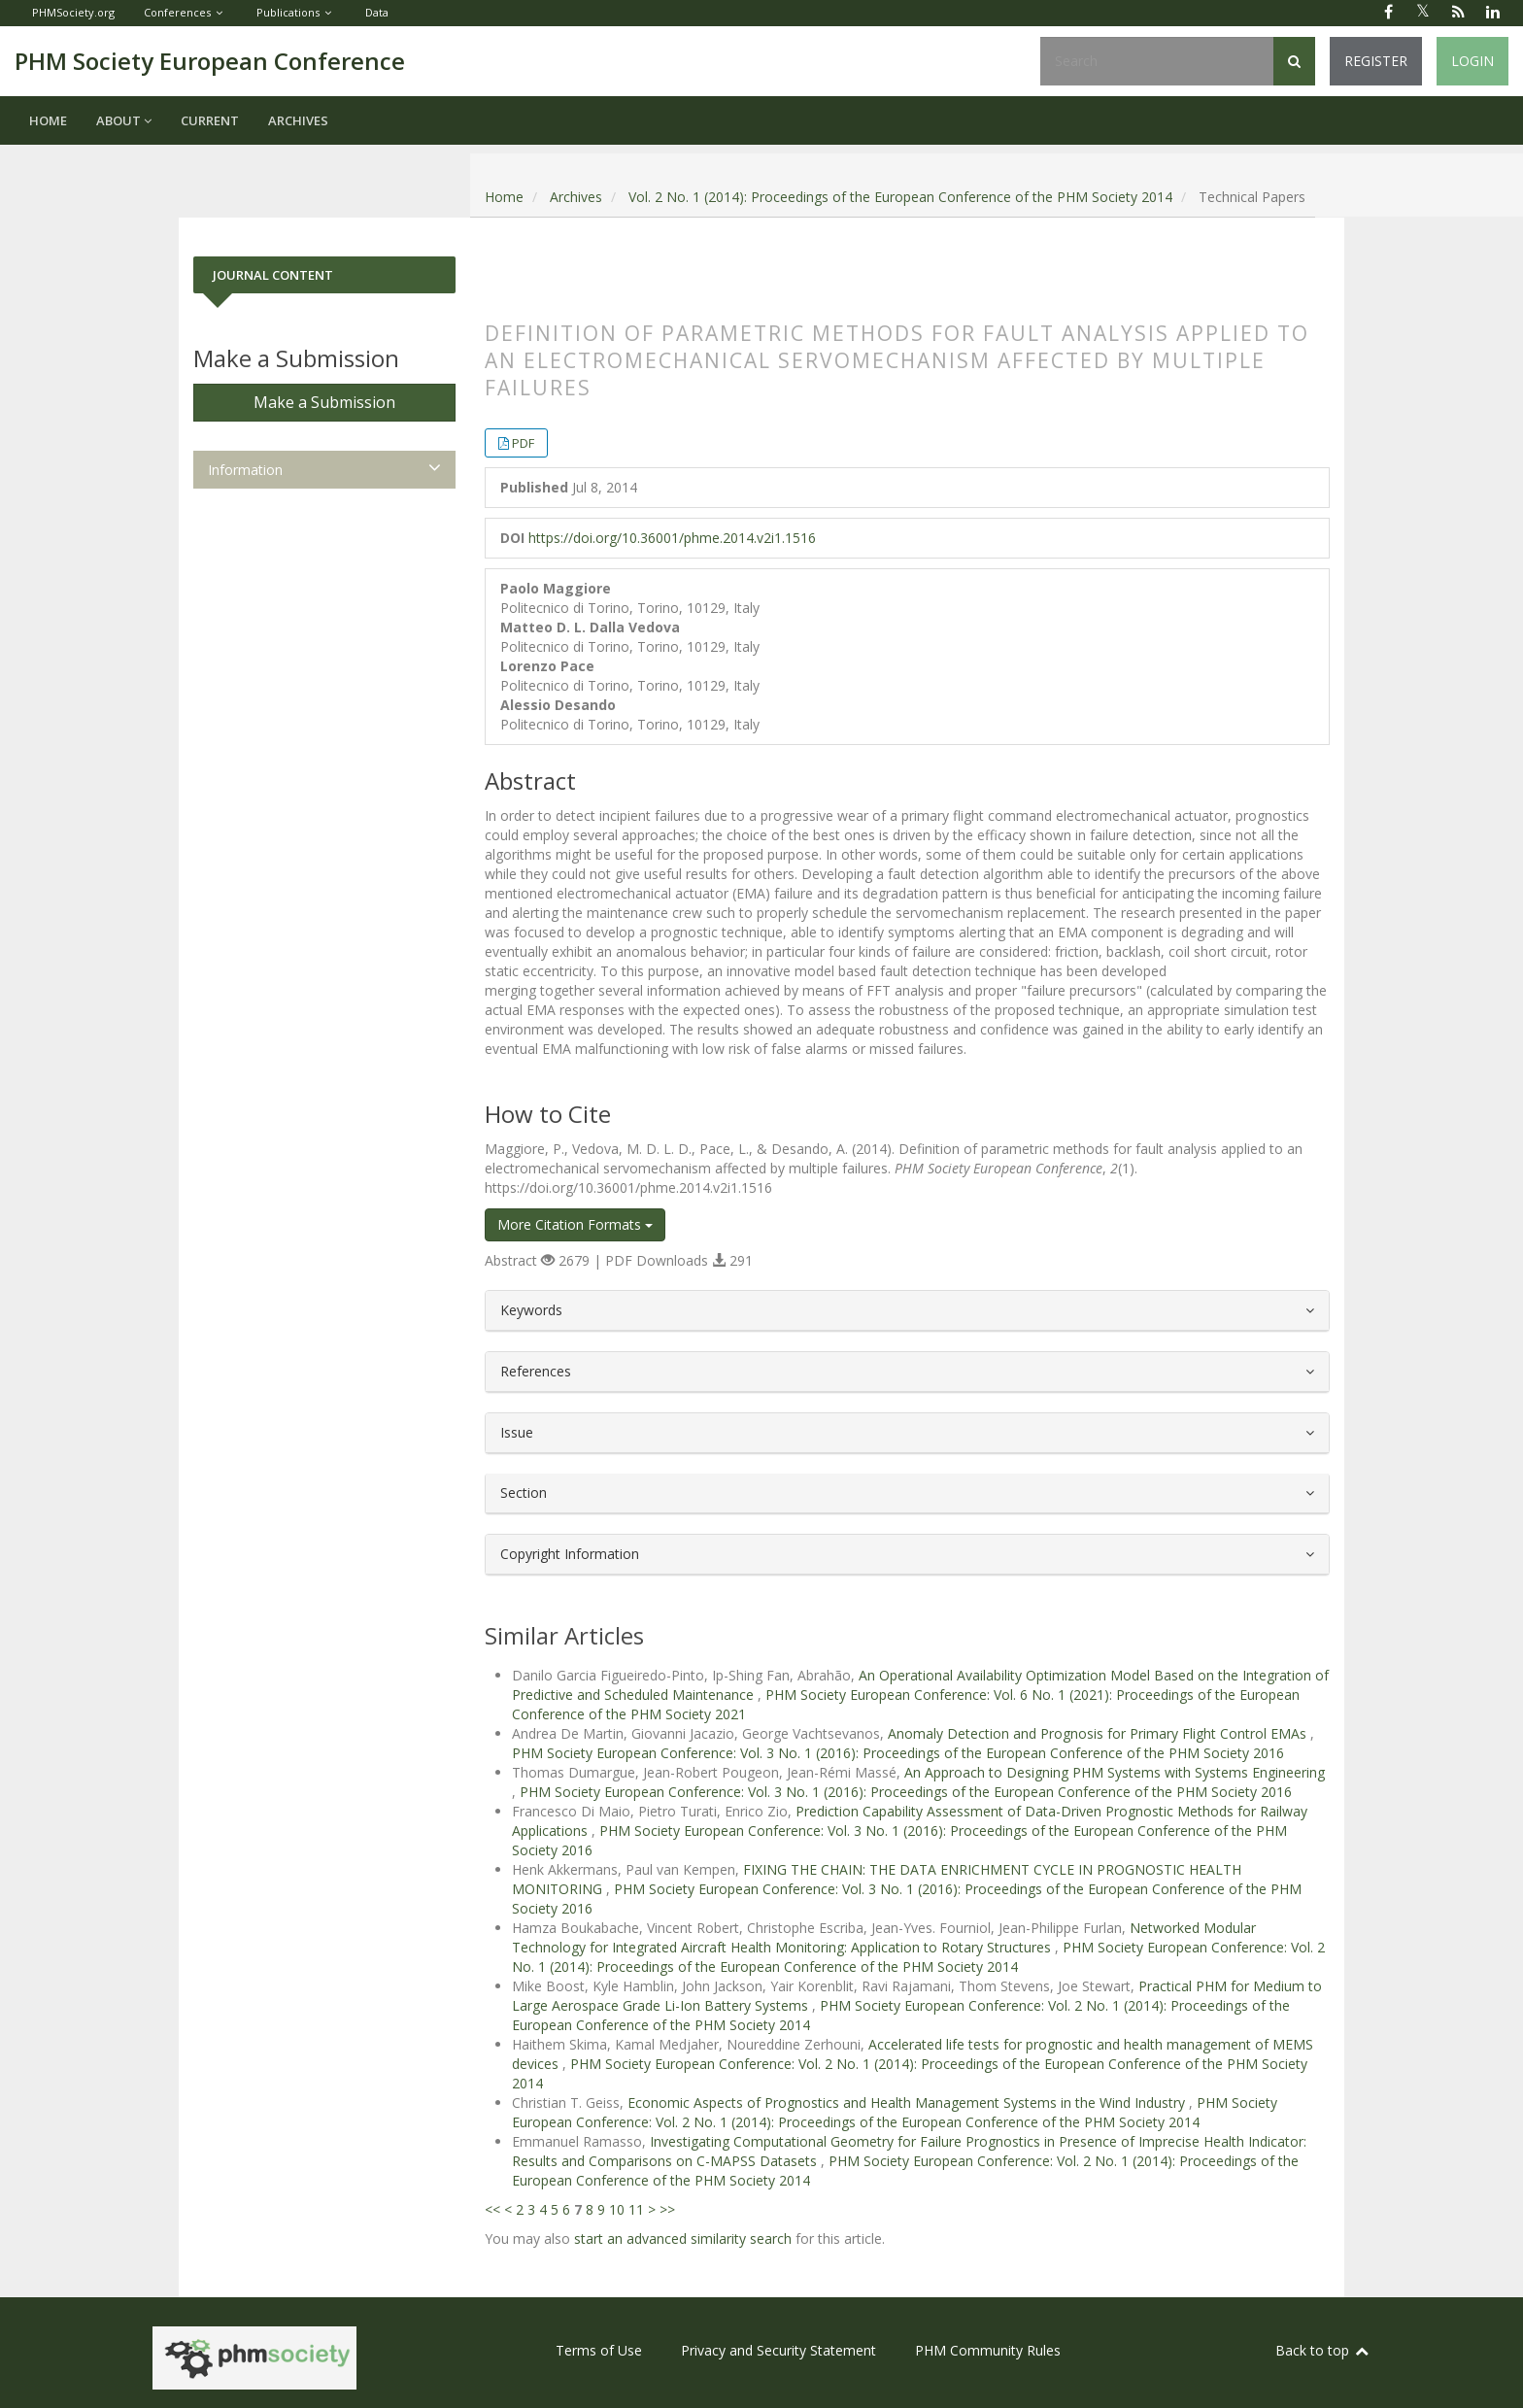  I want to click on Publications, so click(288, 12).